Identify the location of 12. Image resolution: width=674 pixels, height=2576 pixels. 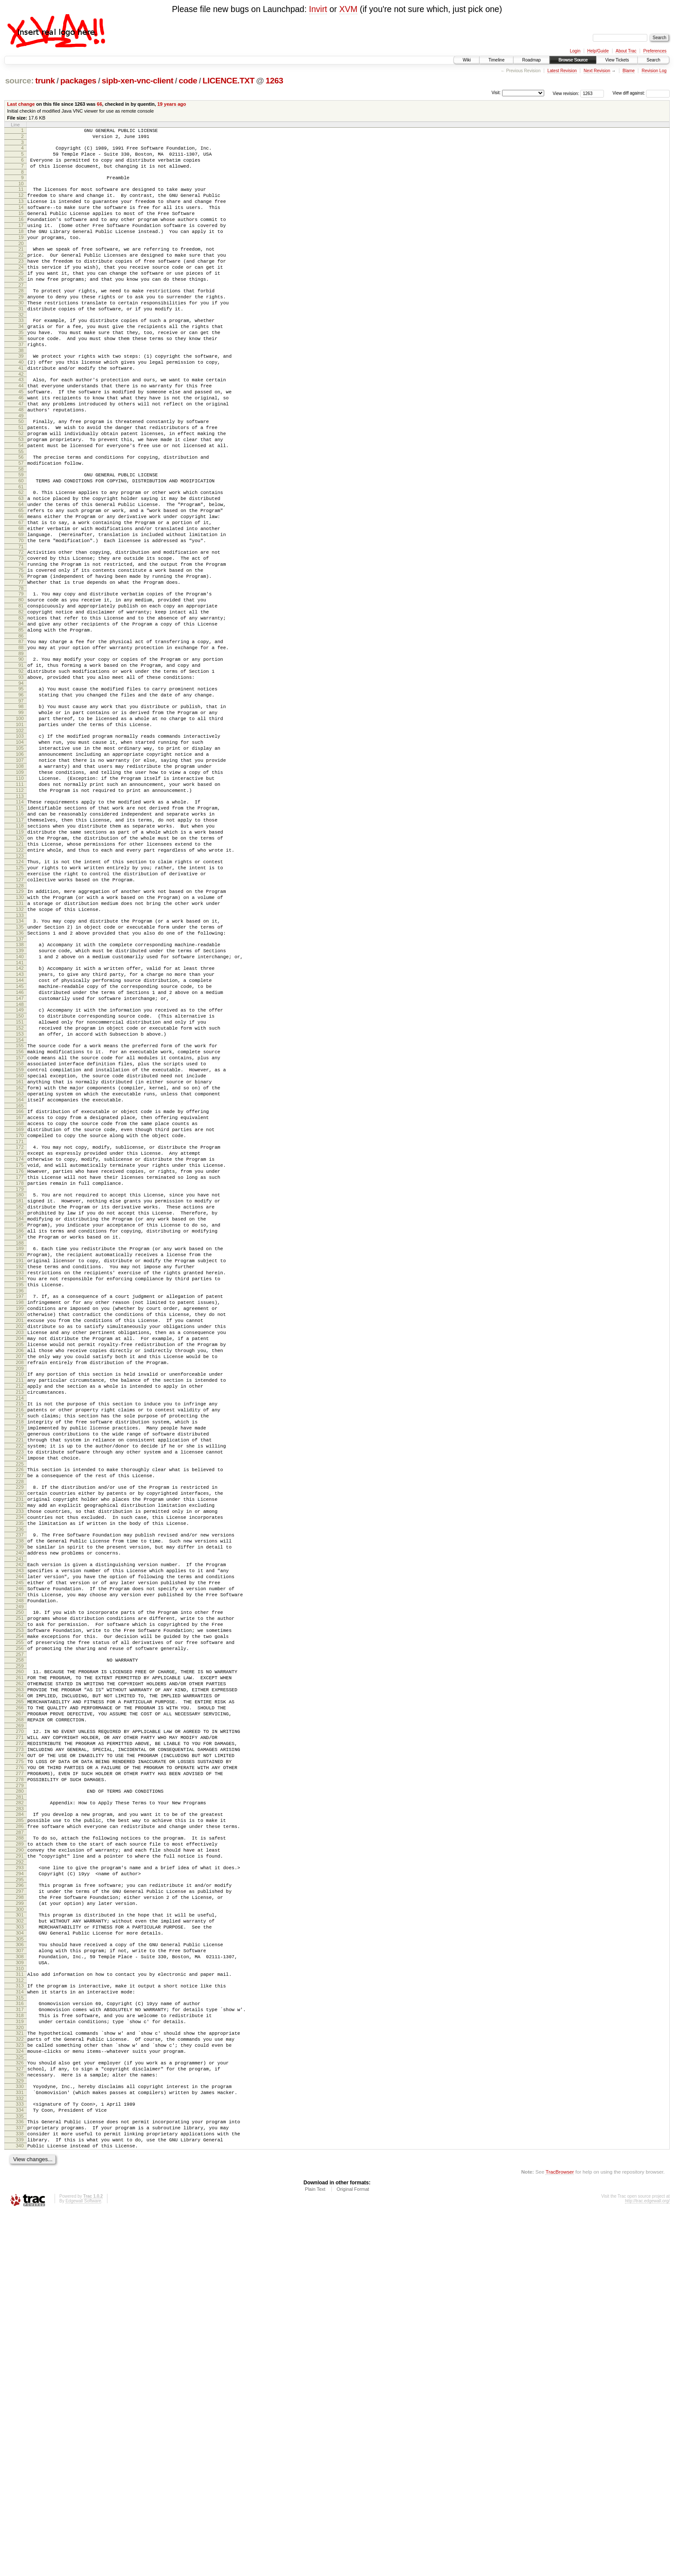
(21, 205).